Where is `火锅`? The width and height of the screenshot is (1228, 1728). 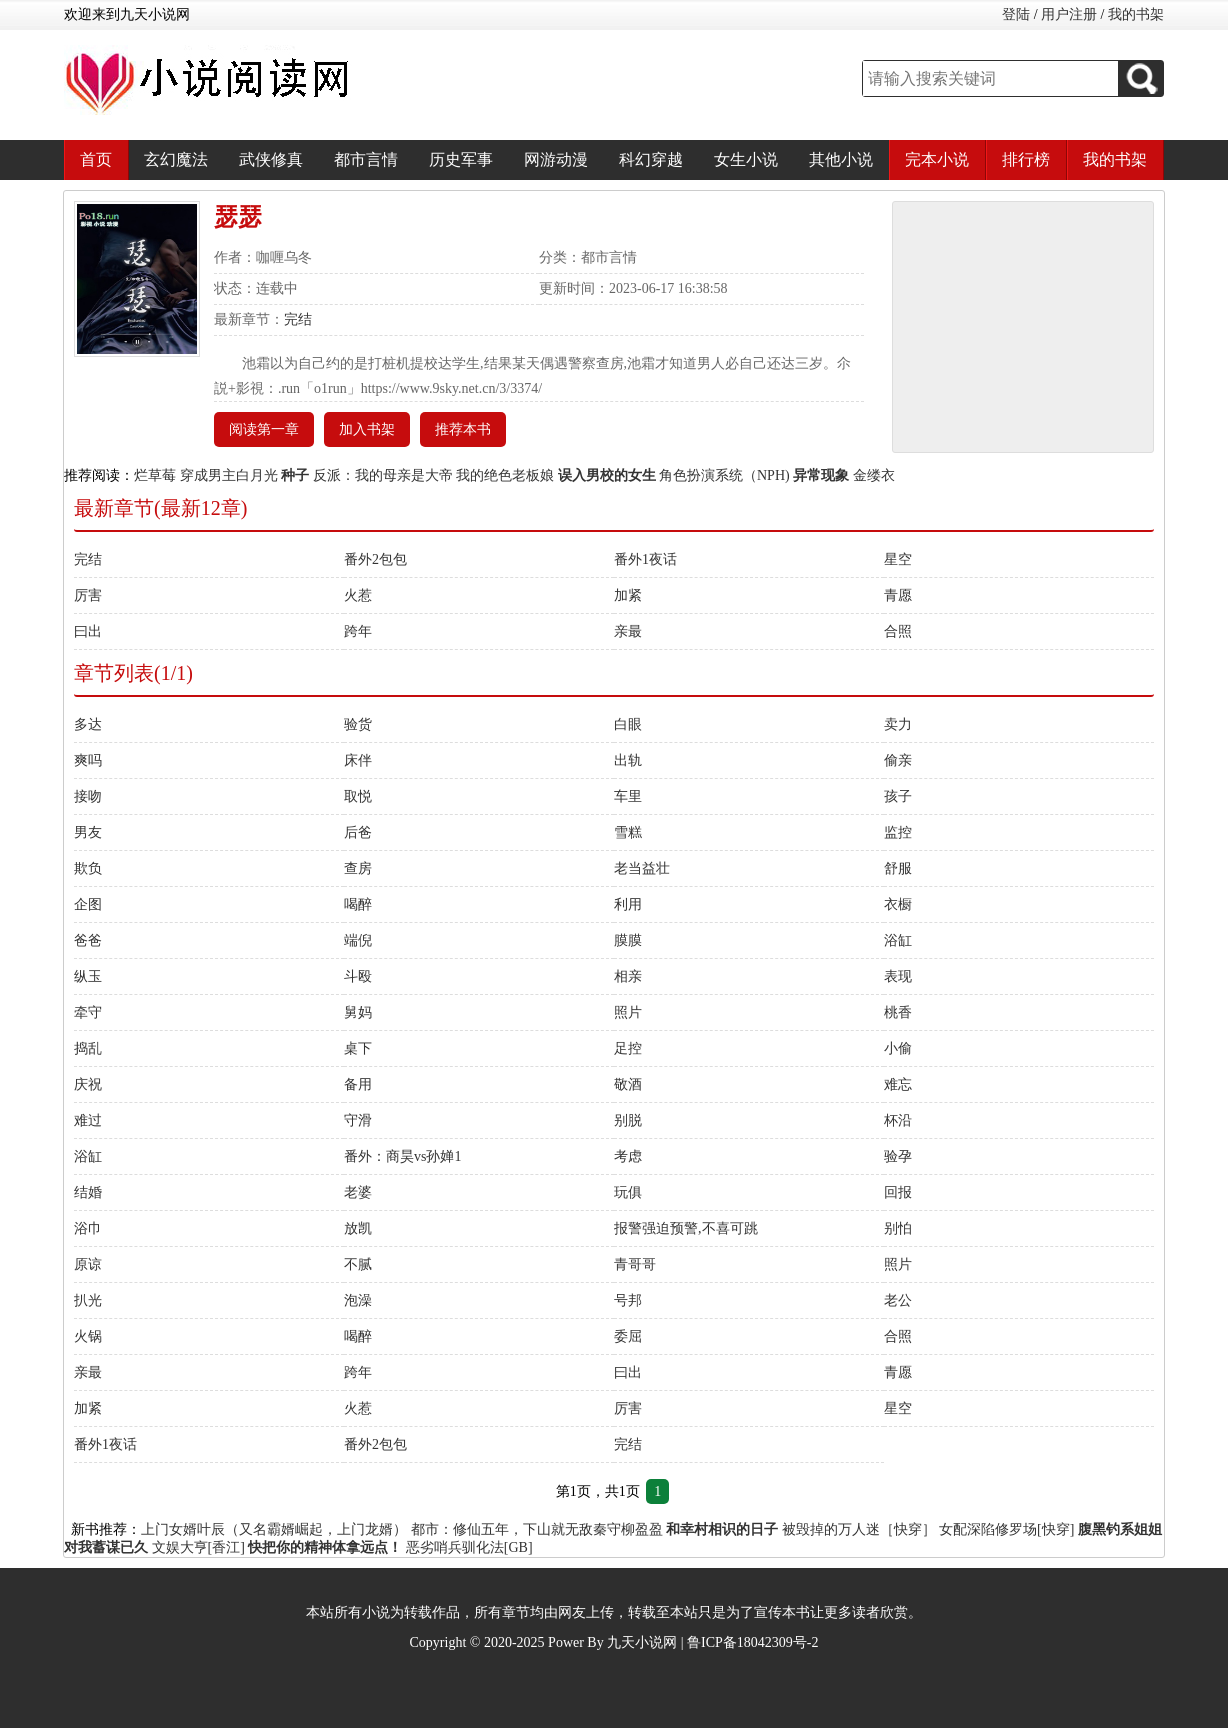 火锅 is located at coordinates (88, 1336).